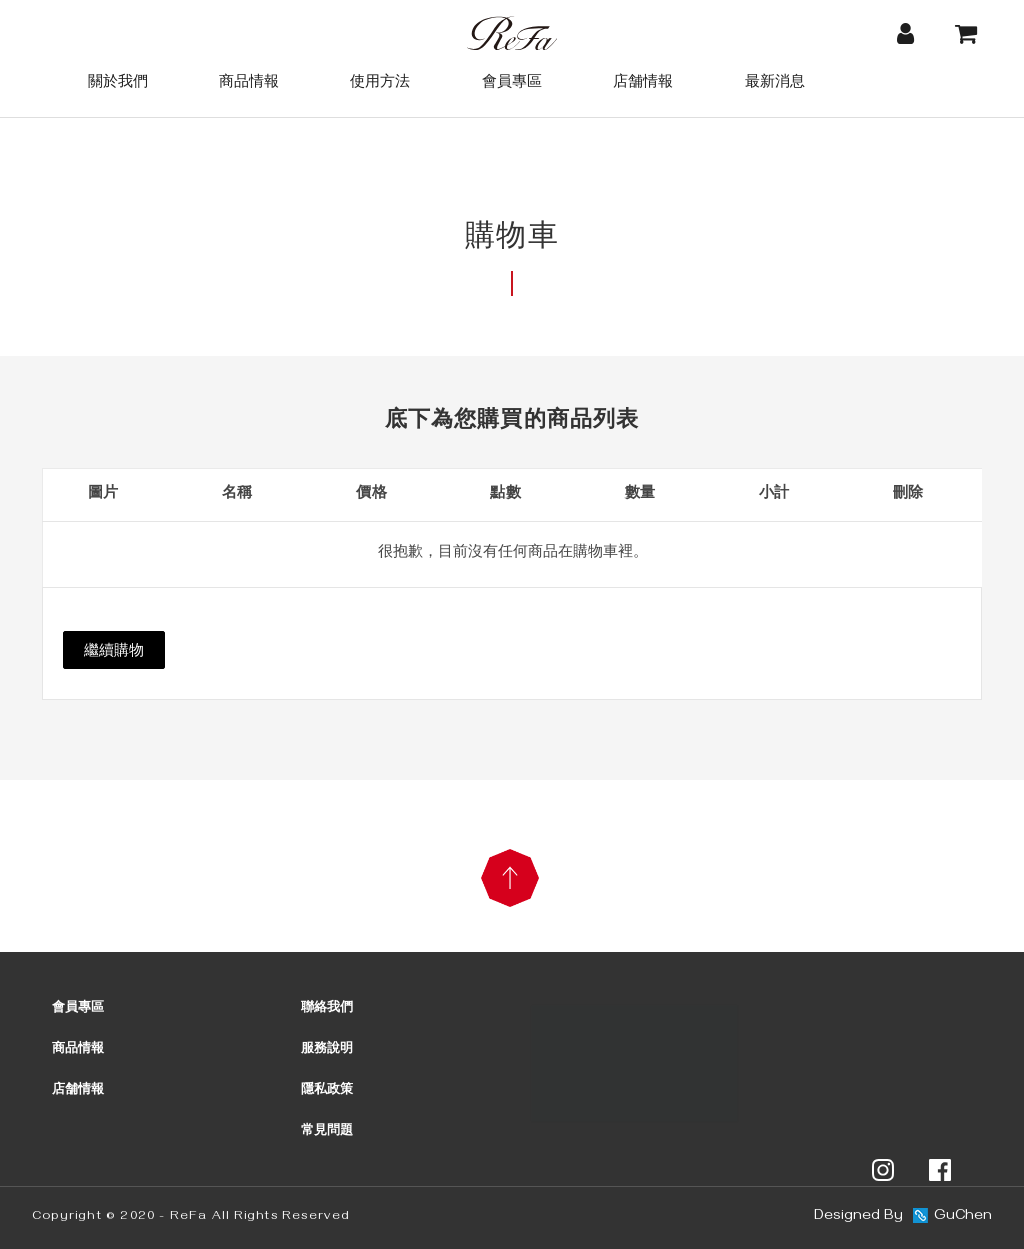  Describe the element at coordinates (249, 80) in the screenshot. I see `商品情報` at that location.